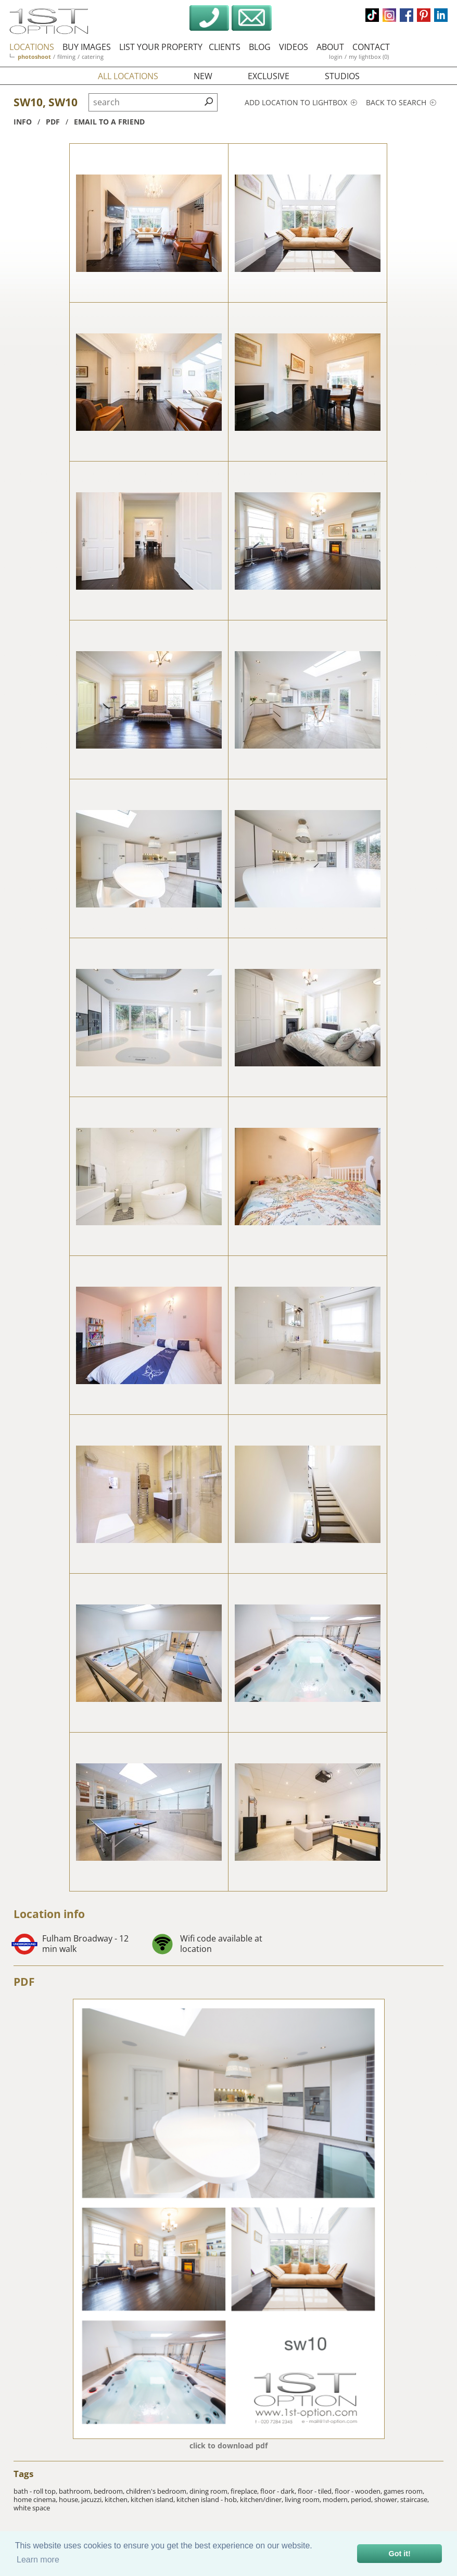 This screenshot has height=2576, width=457. I want to click on Back to search, so click(401, 102).